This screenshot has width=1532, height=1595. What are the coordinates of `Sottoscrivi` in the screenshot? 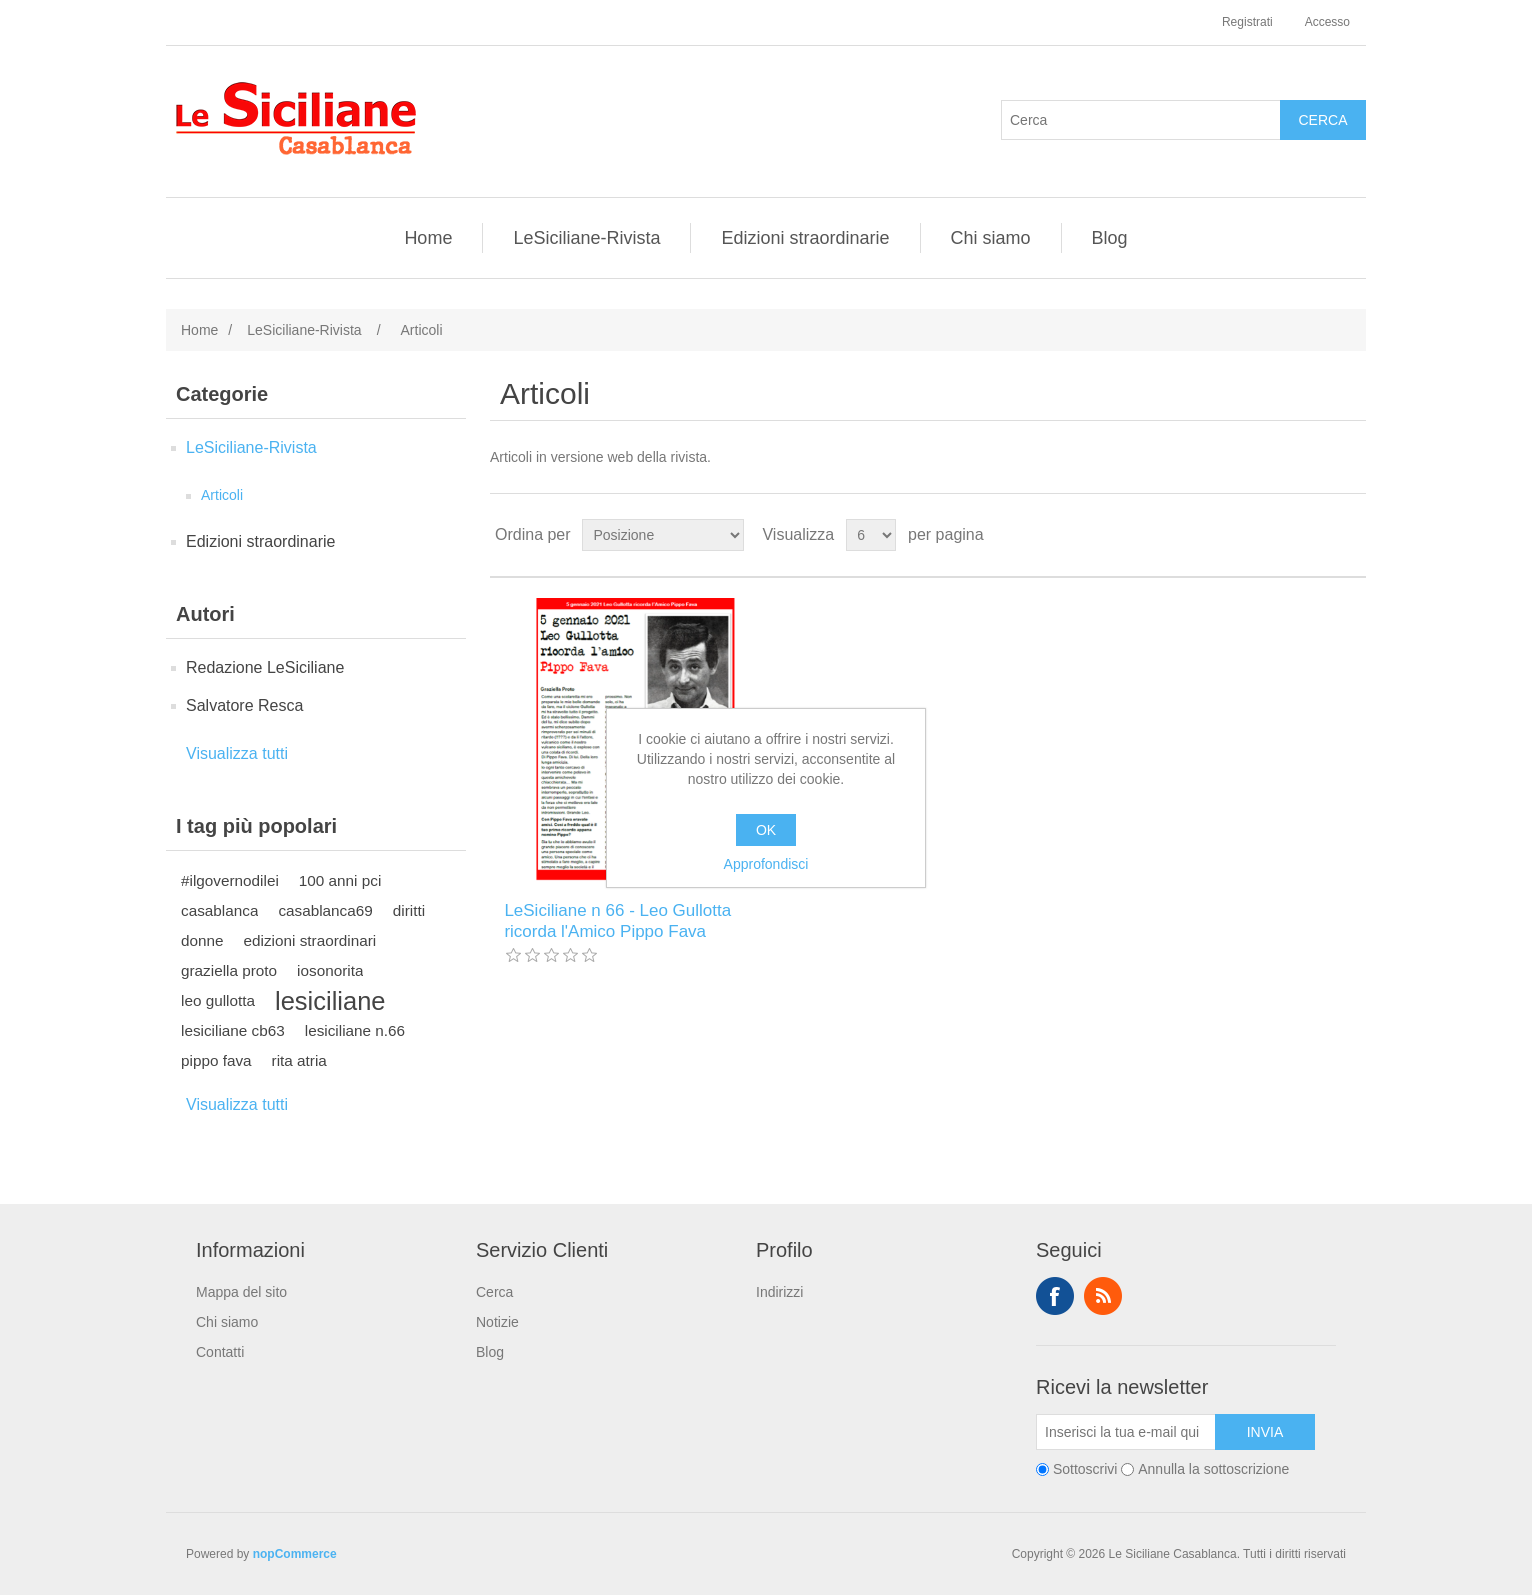 It's located at (1085, 1469).